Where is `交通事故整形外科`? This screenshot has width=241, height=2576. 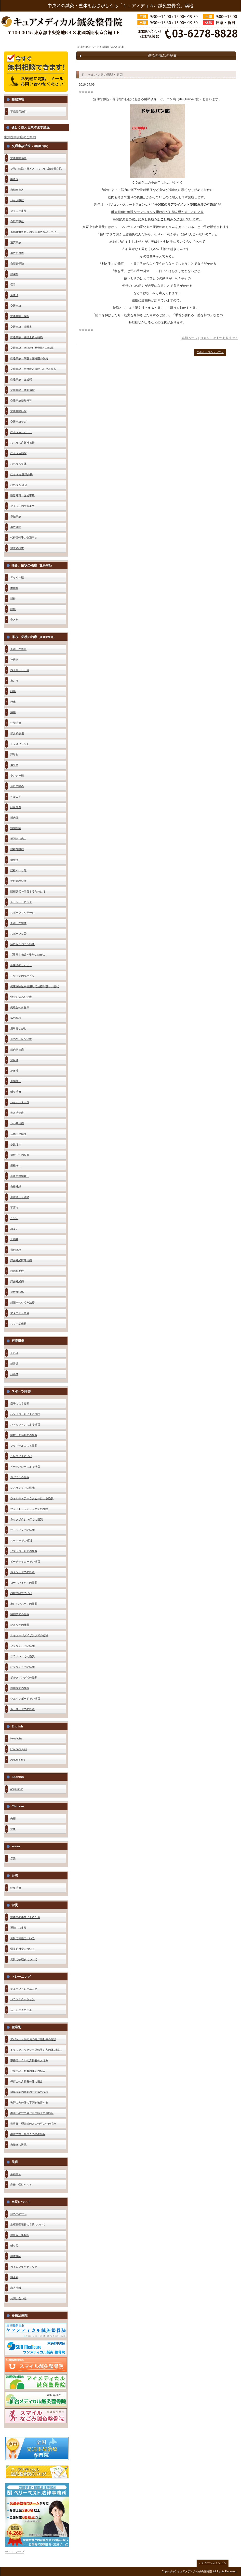
交通事故整形外科 is located at coordinates (21, 400).